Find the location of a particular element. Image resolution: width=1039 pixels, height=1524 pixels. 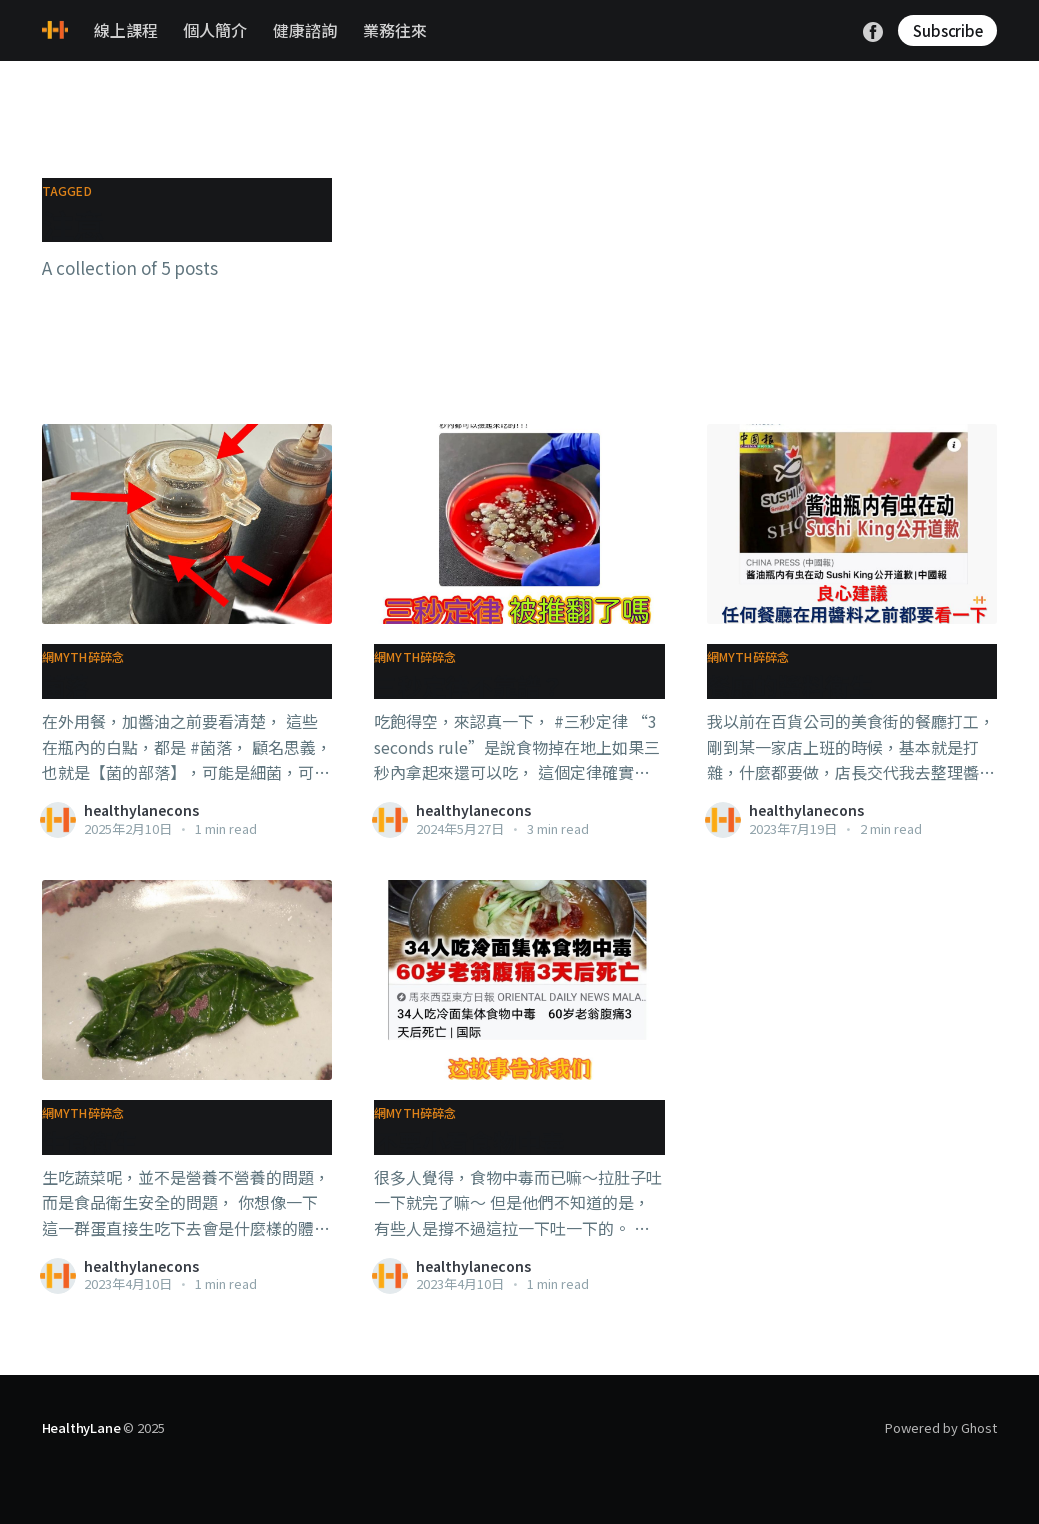

Powered by Ghost is located at coordinates (941, 1427).